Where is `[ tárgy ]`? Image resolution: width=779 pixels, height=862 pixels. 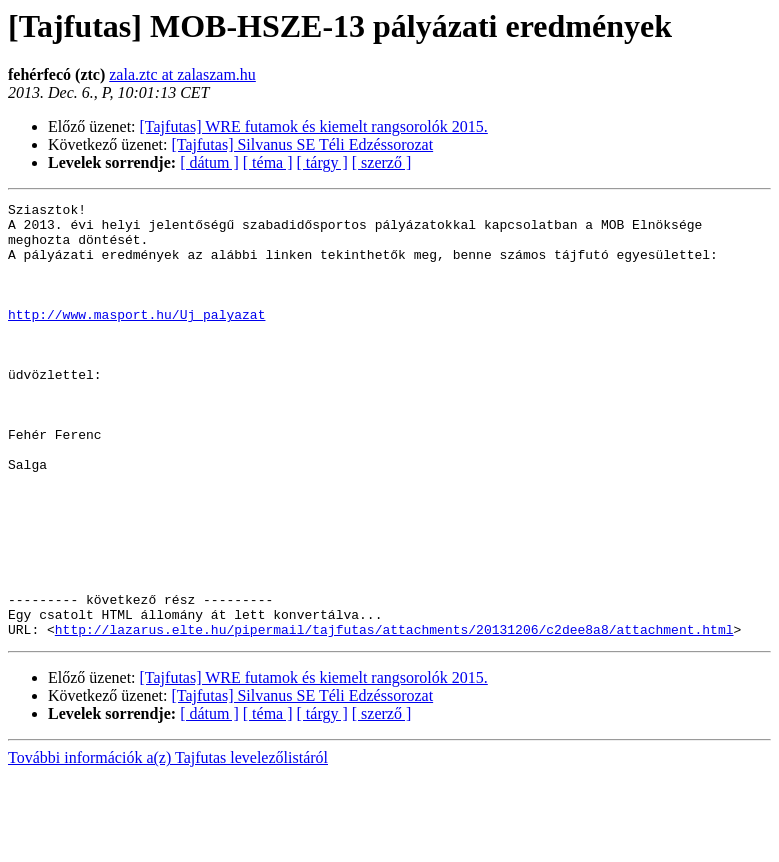
[ tárgy ] is located at coordinates (322, 162).